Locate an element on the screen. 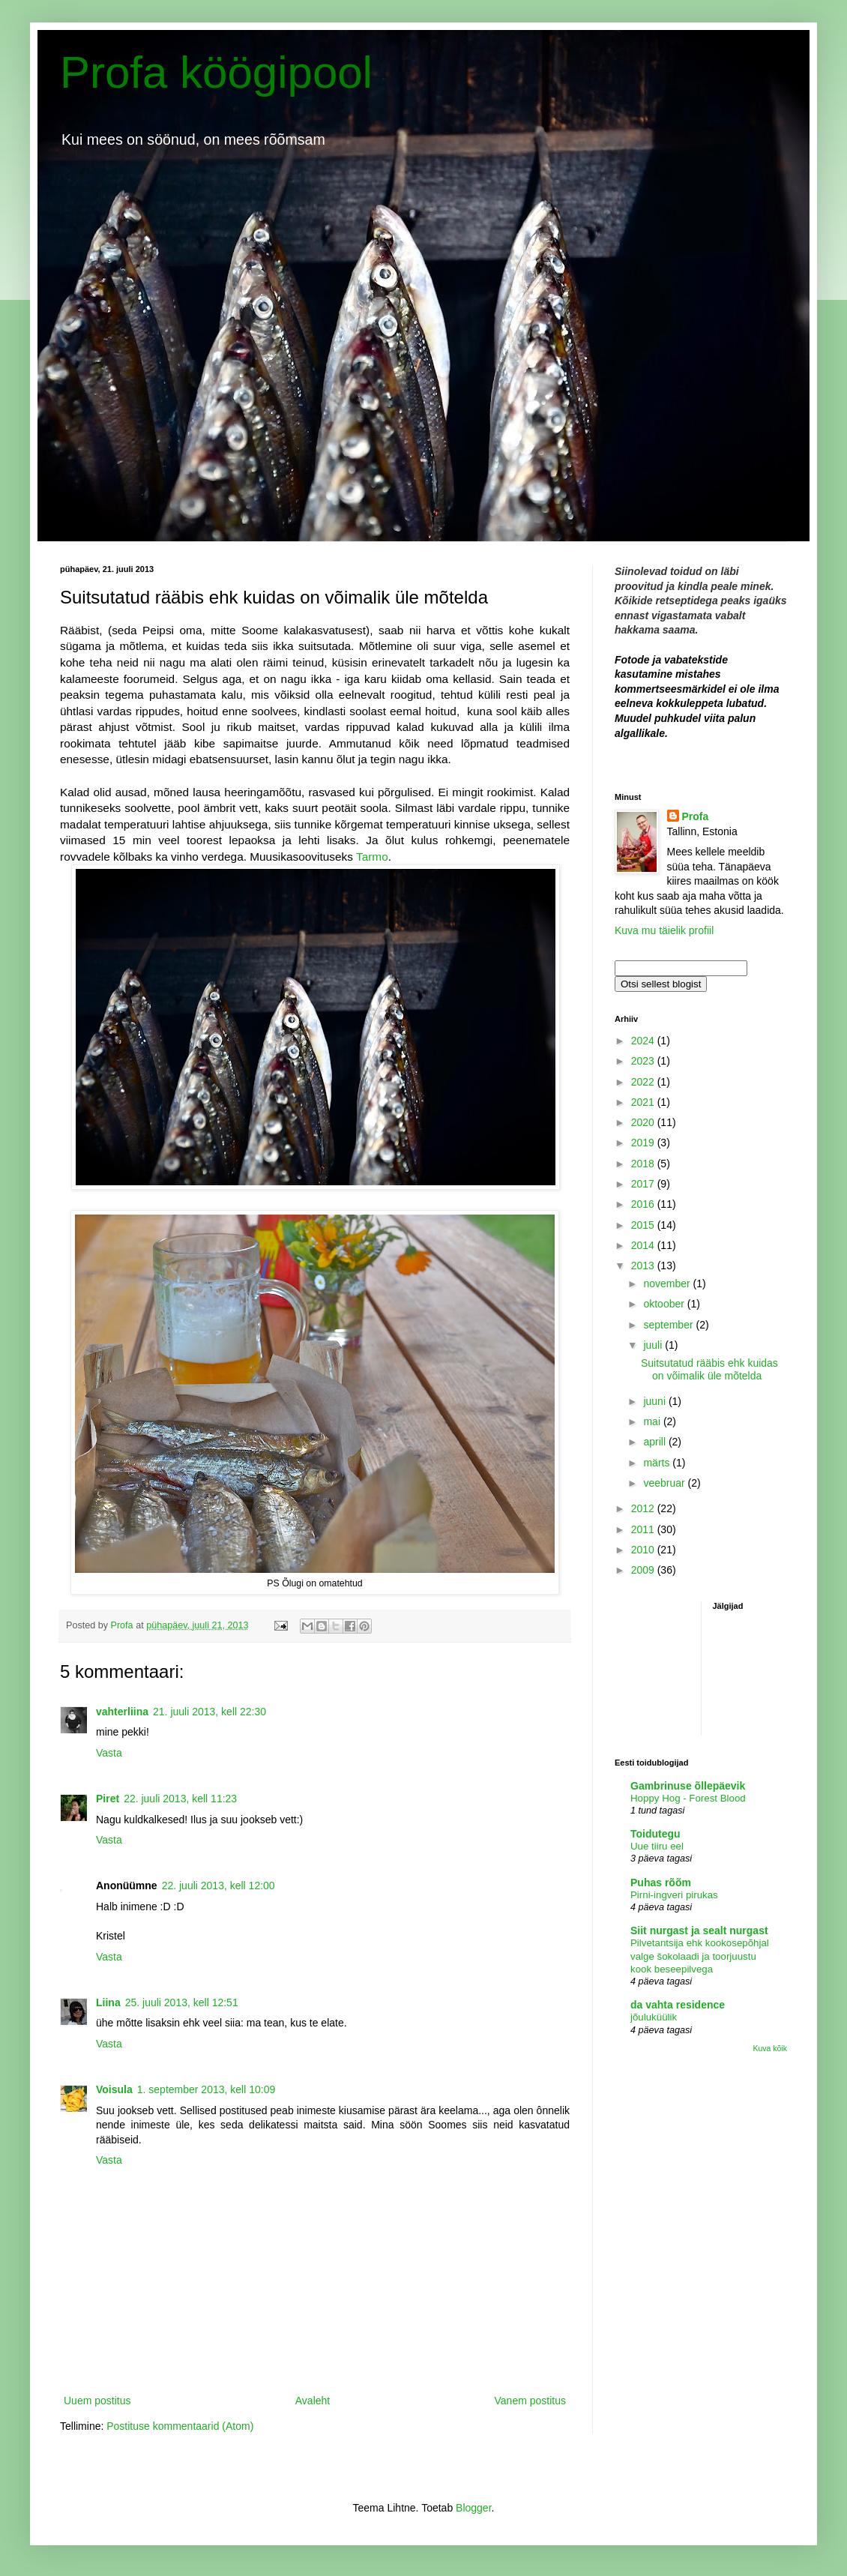  oktoober is located at coordinates (665, 1304).